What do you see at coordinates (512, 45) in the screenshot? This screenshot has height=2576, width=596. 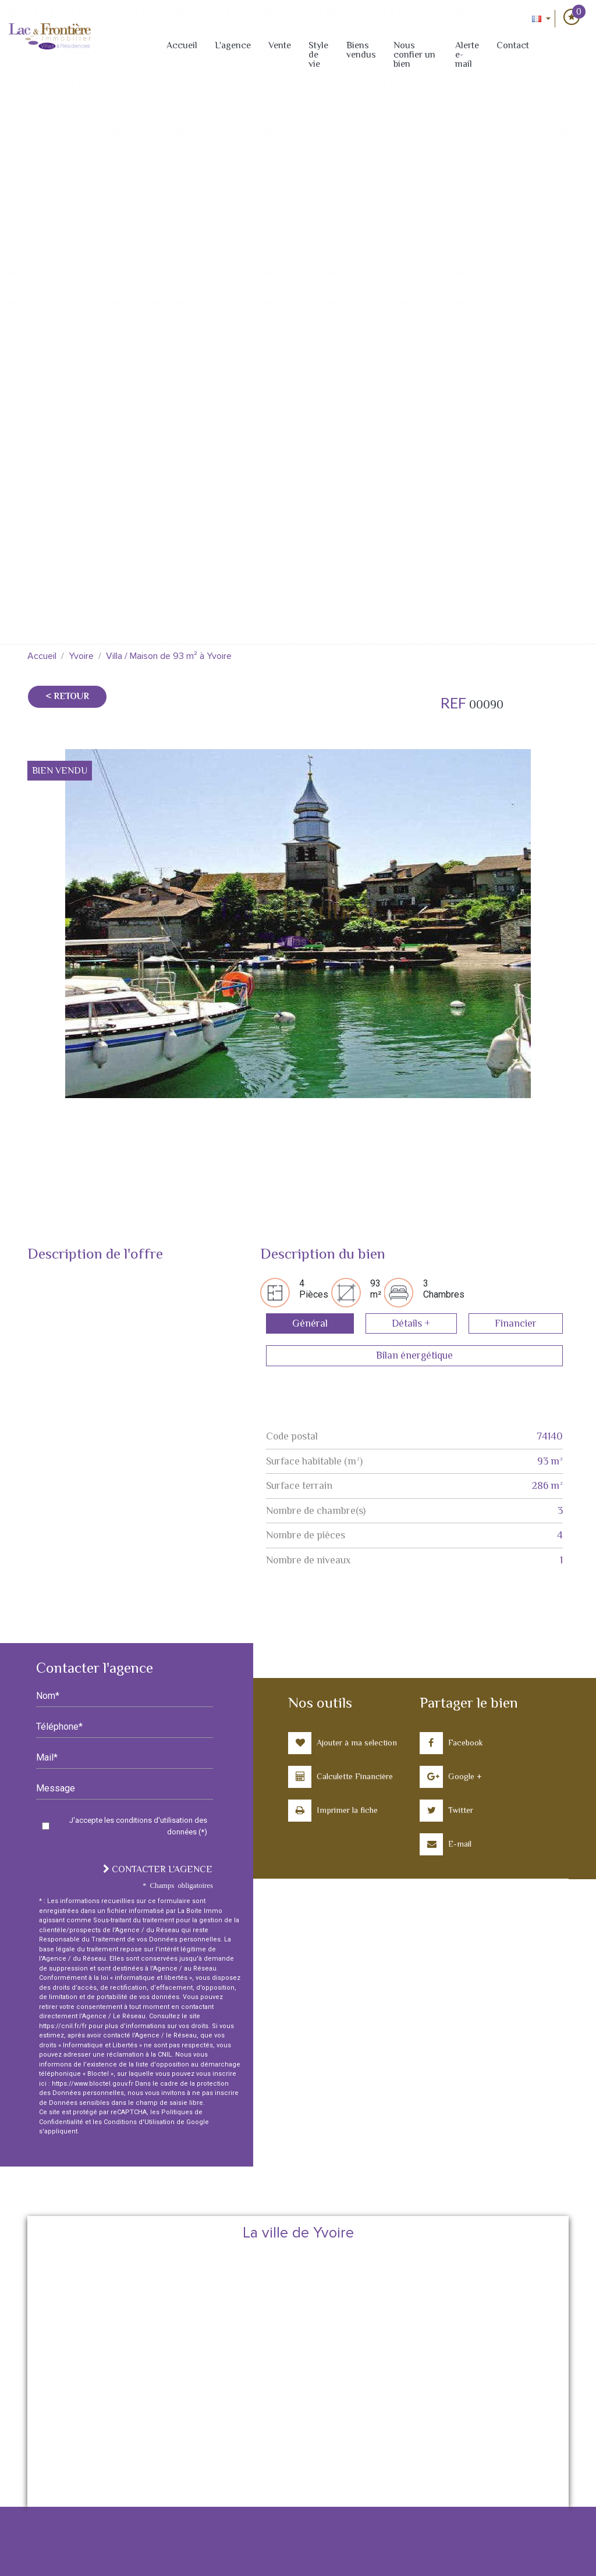 I see `Contact` at bounding box center [512, 45].